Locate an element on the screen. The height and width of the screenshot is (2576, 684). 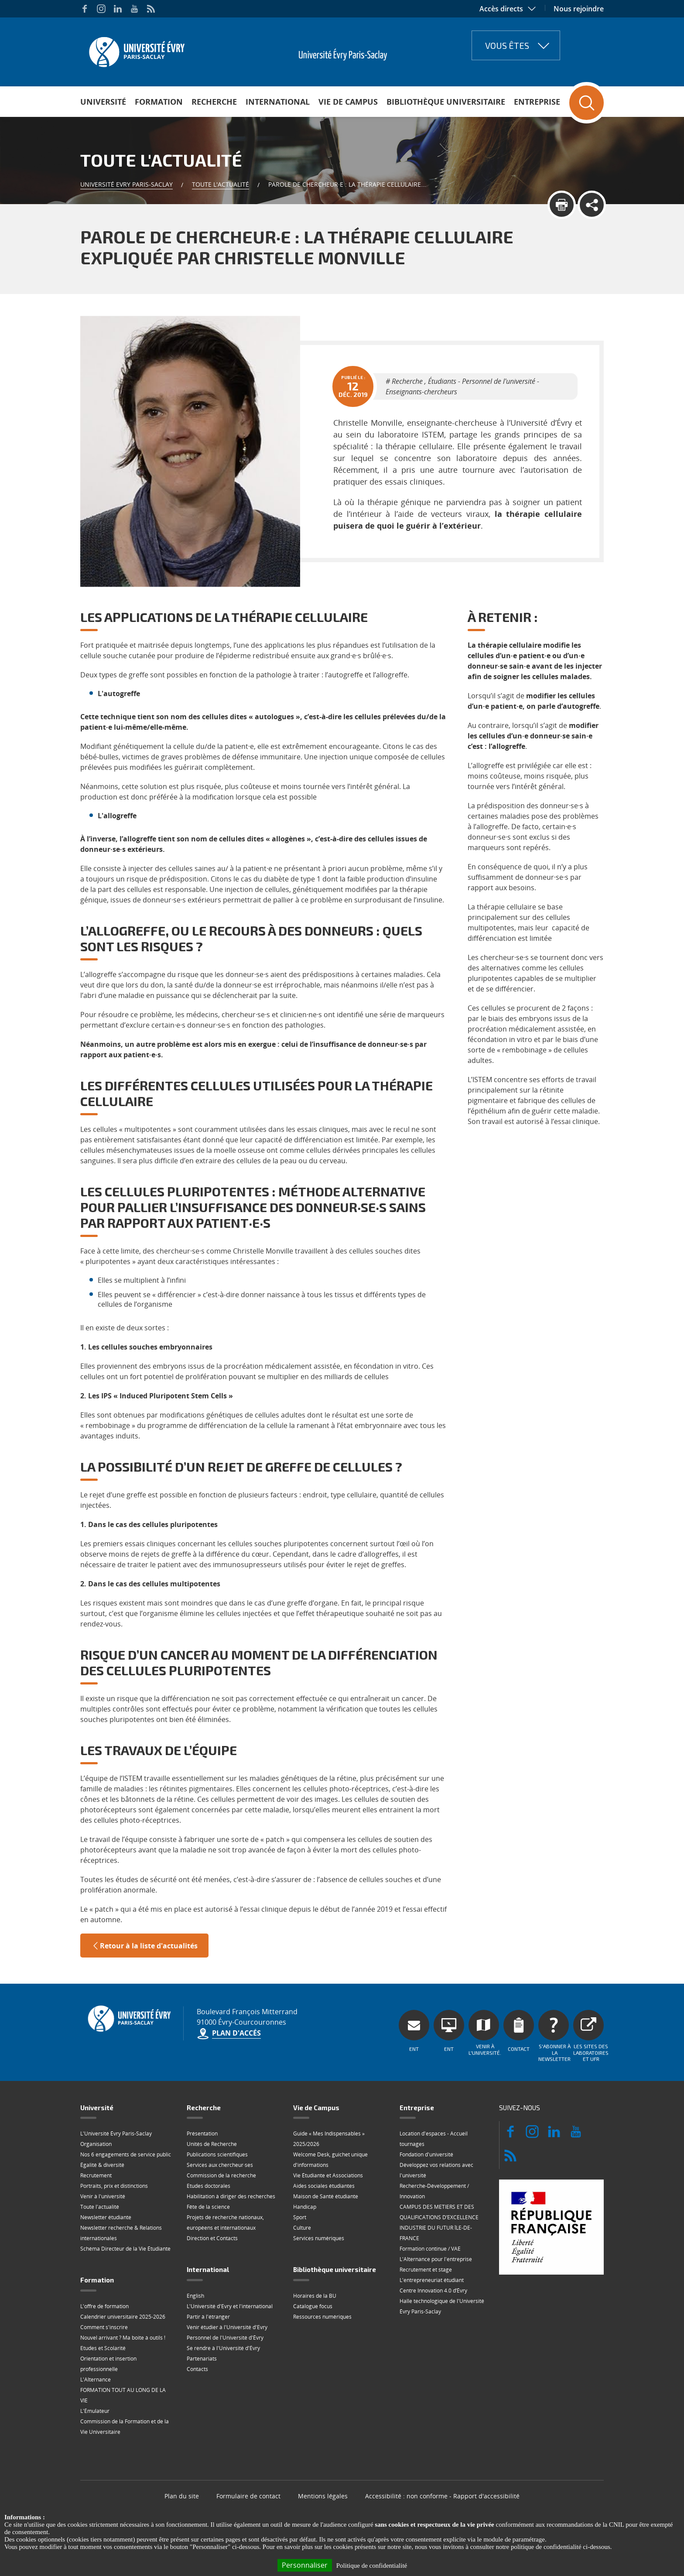
Catalogue focus is located at coordinates (312, 2306).